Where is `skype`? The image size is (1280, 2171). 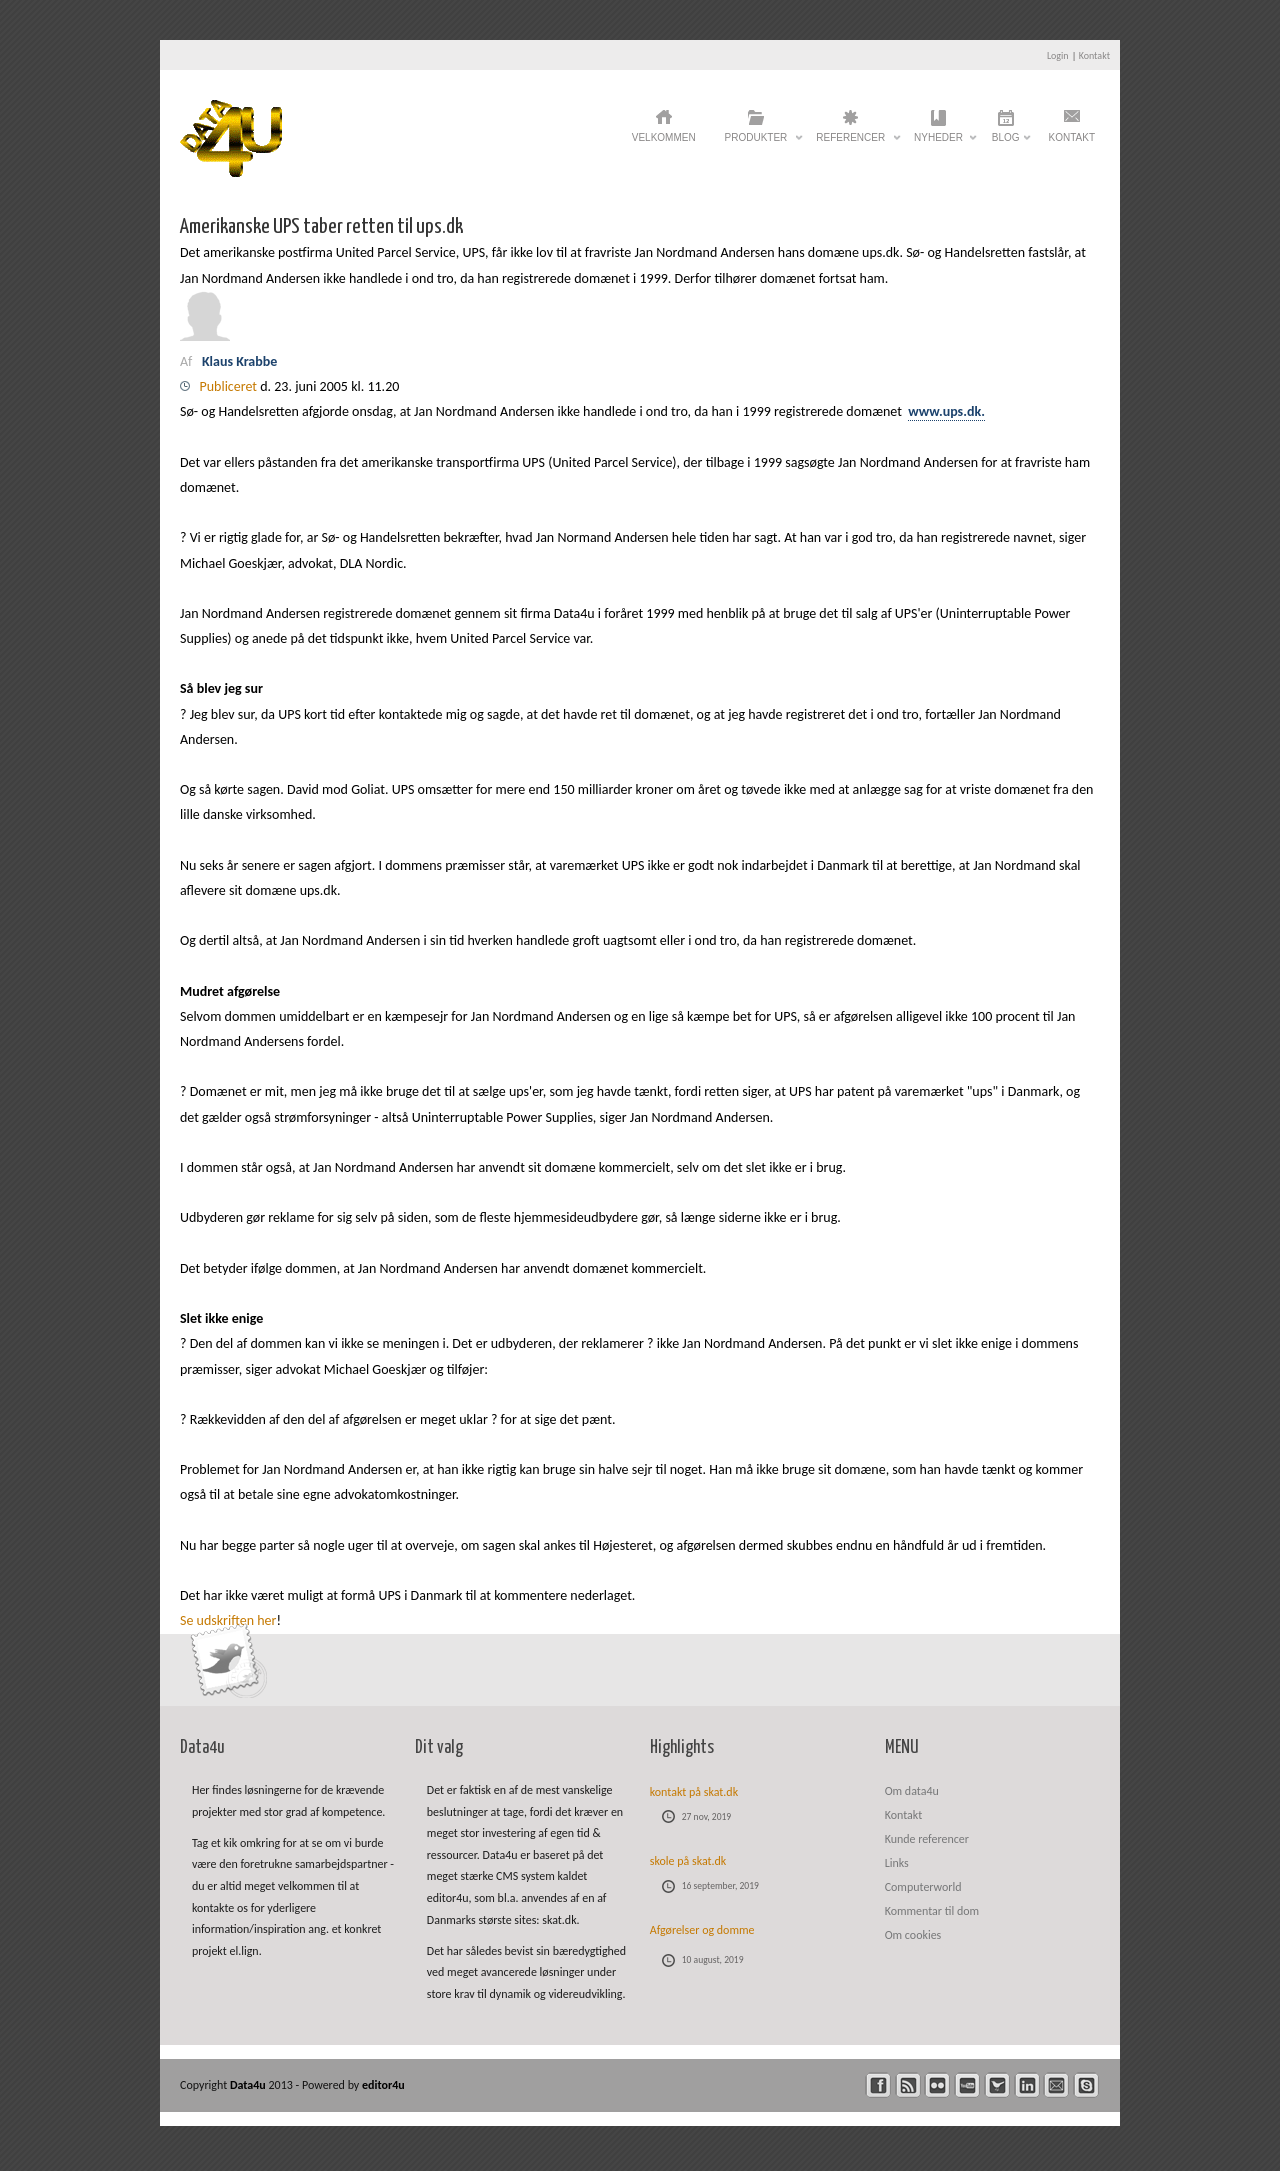 skype is located at coordinates (1086, 2085).